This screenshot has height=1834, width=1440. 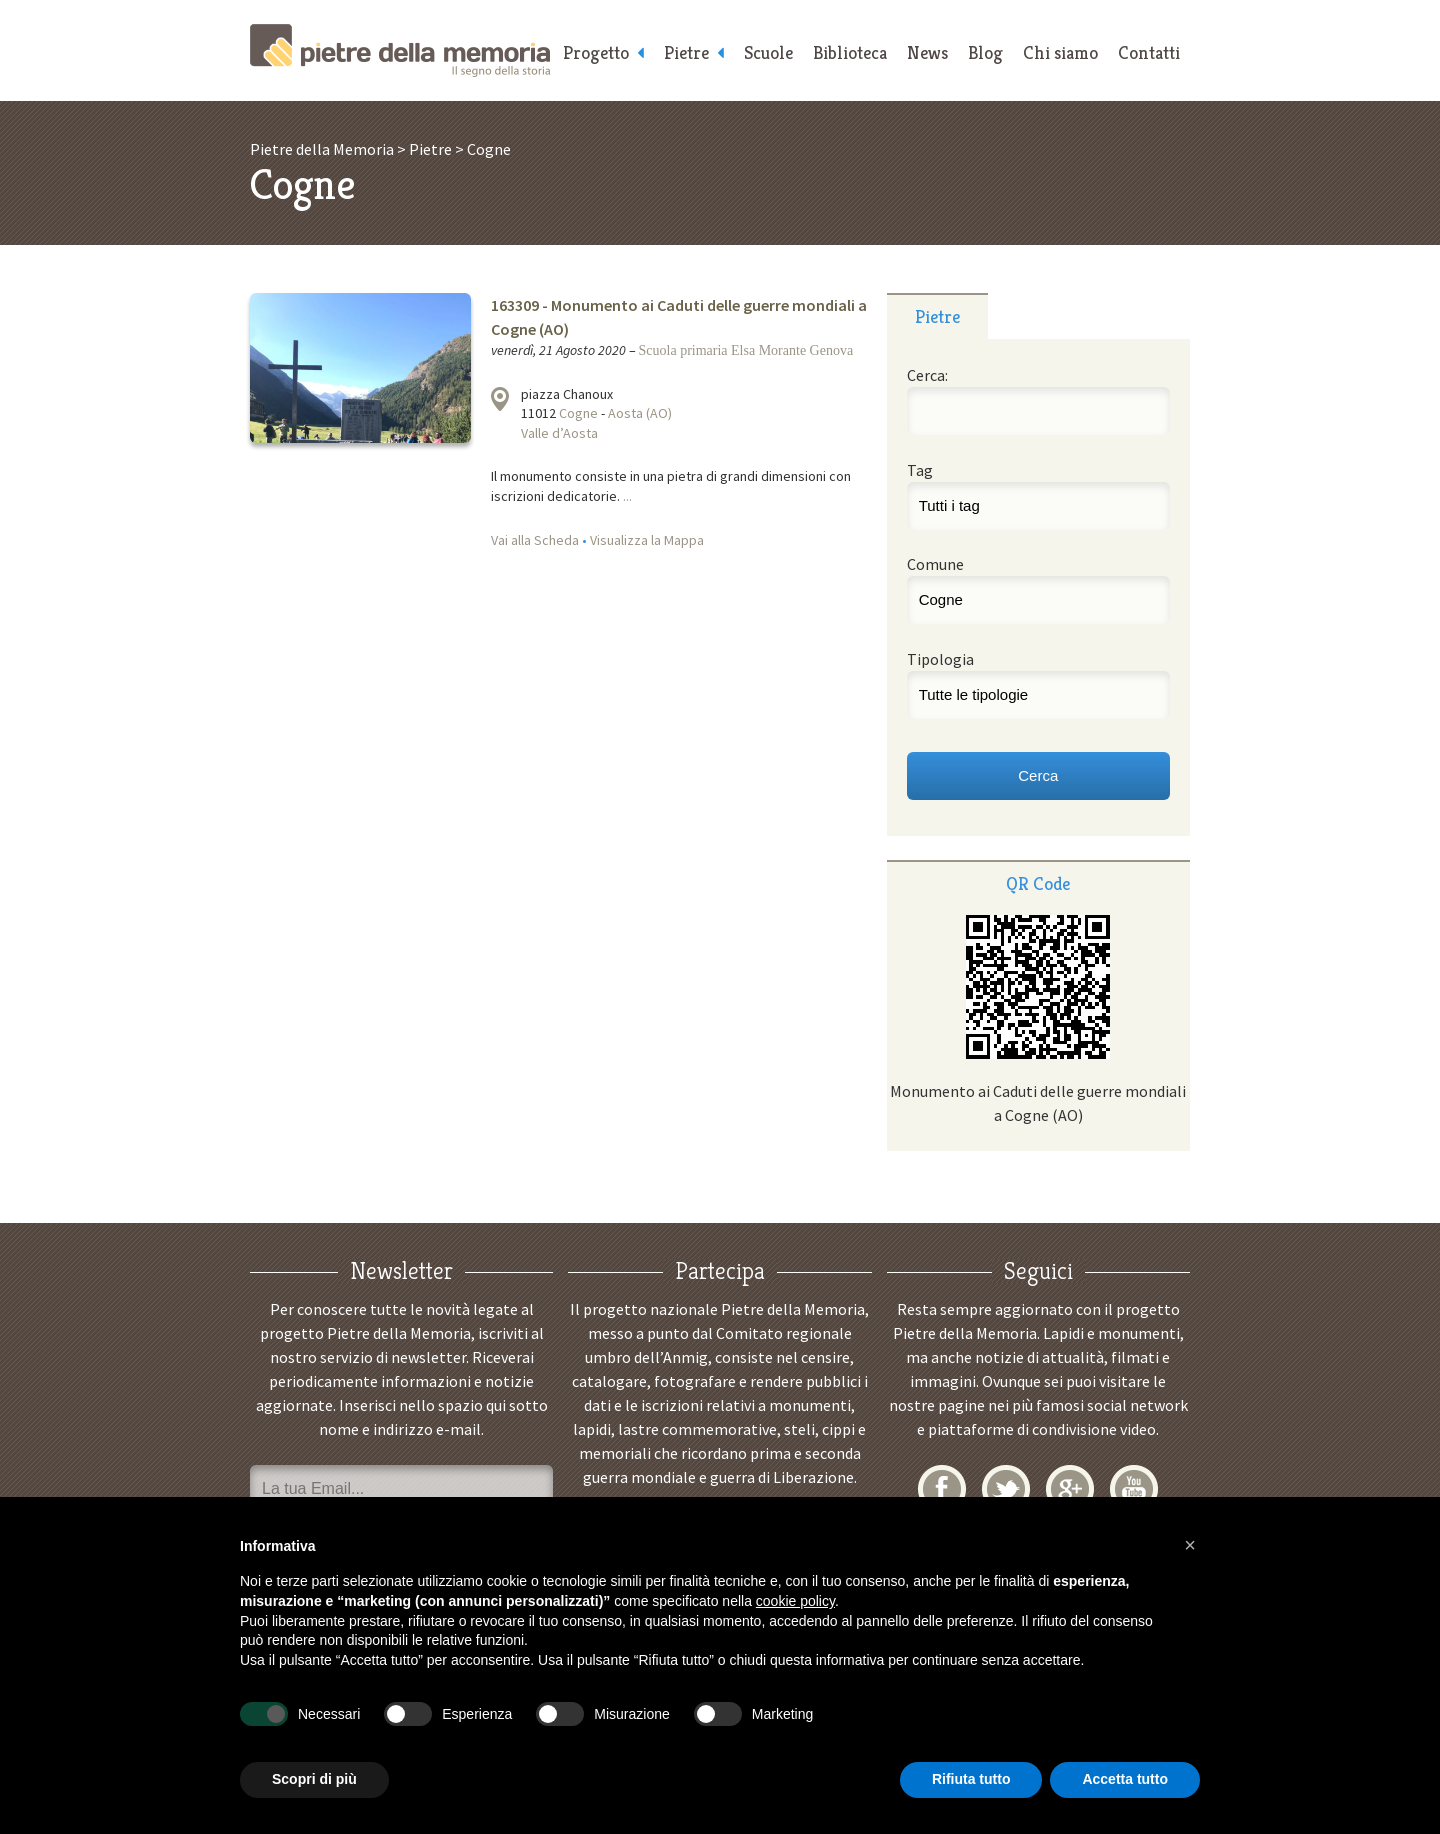 I want to click on Google+, so click(x=1070, y=1489).